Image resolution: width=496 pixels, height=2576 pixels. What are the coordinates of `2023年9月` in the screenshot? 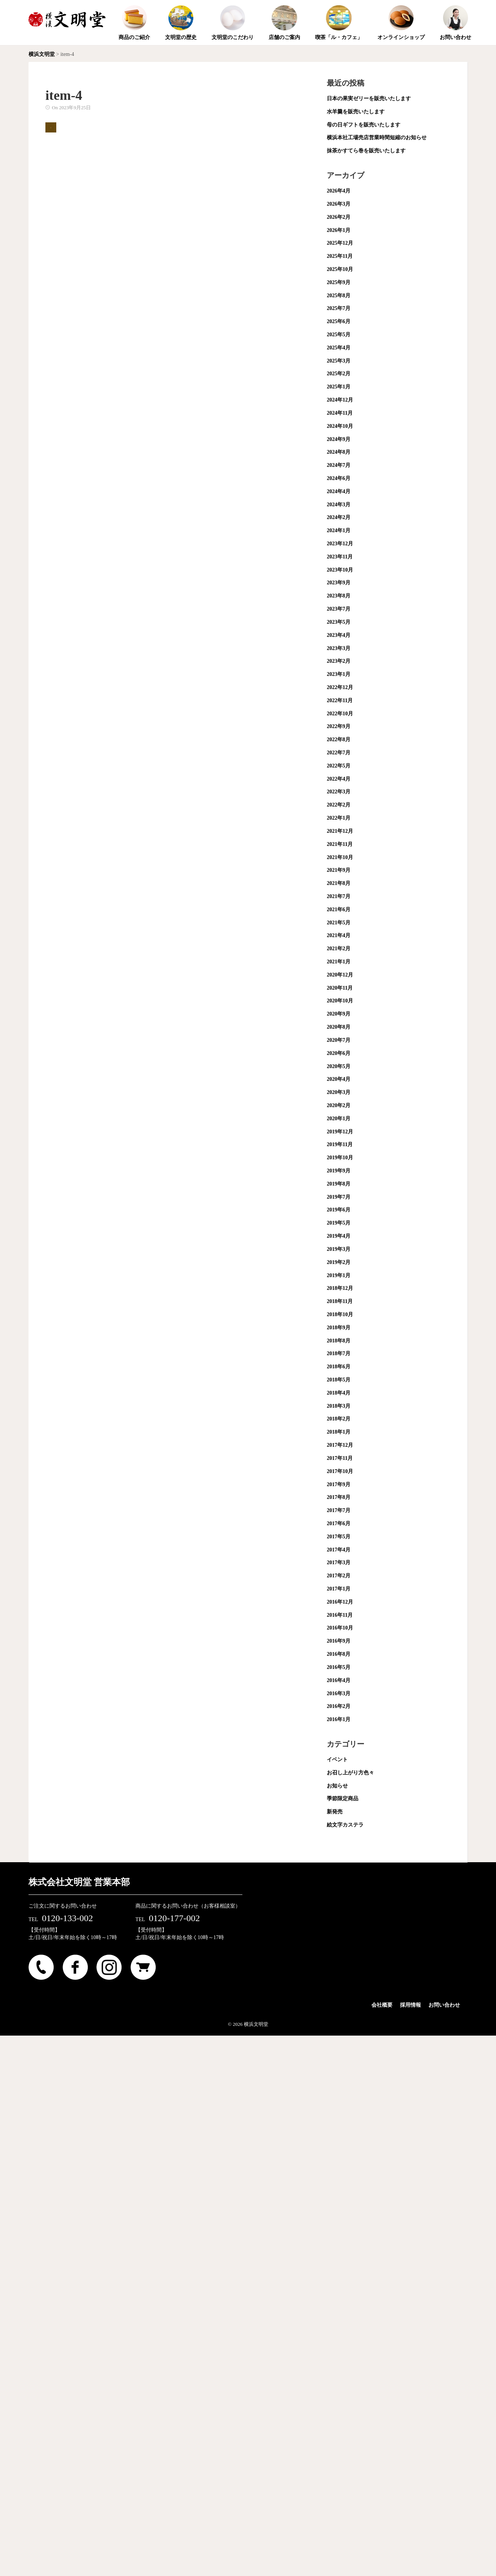 It's located at (338, 582).